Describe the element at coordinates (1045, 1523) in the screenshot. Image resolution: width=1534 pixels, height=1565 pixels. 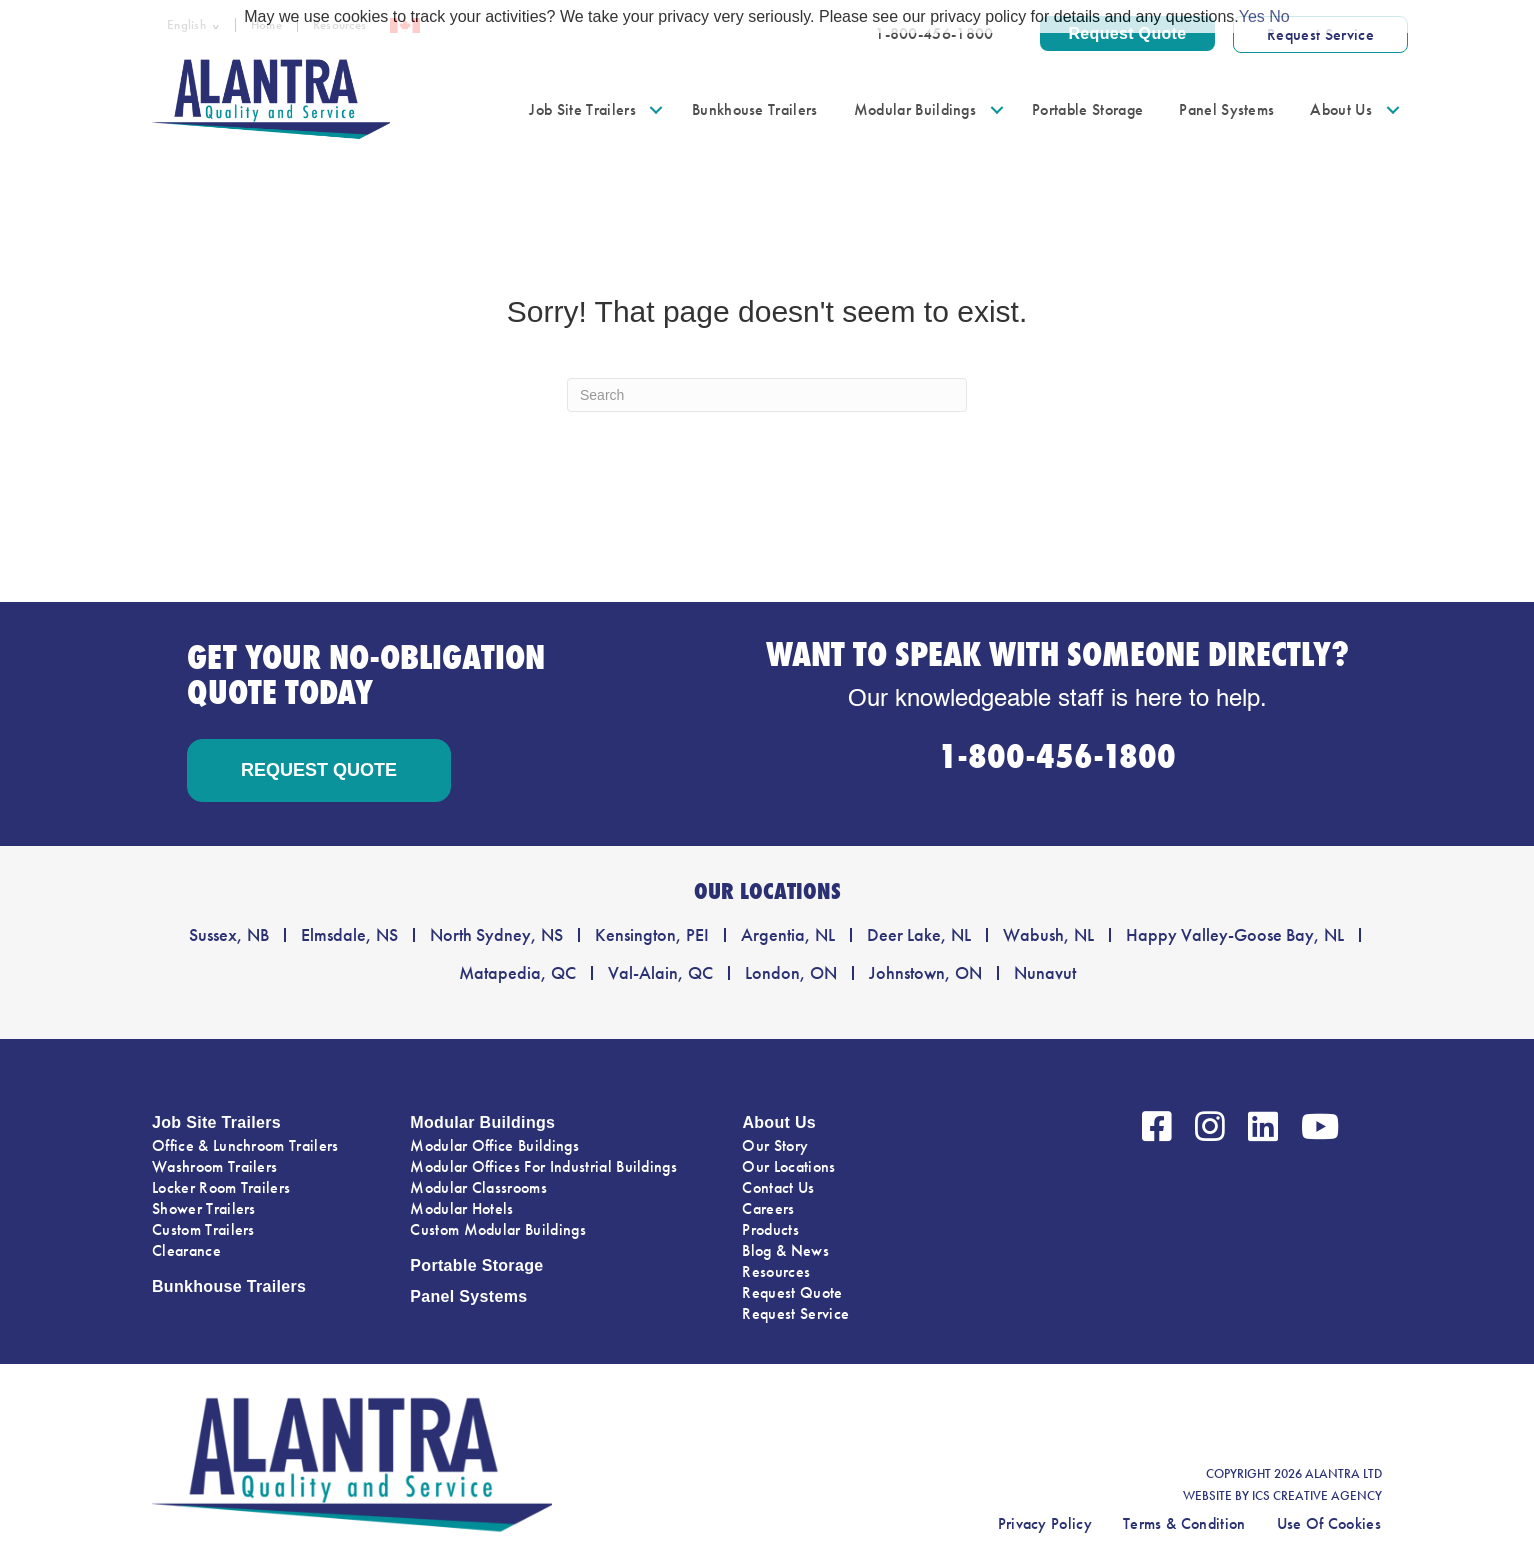
I see `Privacy Policy [menuitem]` at that location.